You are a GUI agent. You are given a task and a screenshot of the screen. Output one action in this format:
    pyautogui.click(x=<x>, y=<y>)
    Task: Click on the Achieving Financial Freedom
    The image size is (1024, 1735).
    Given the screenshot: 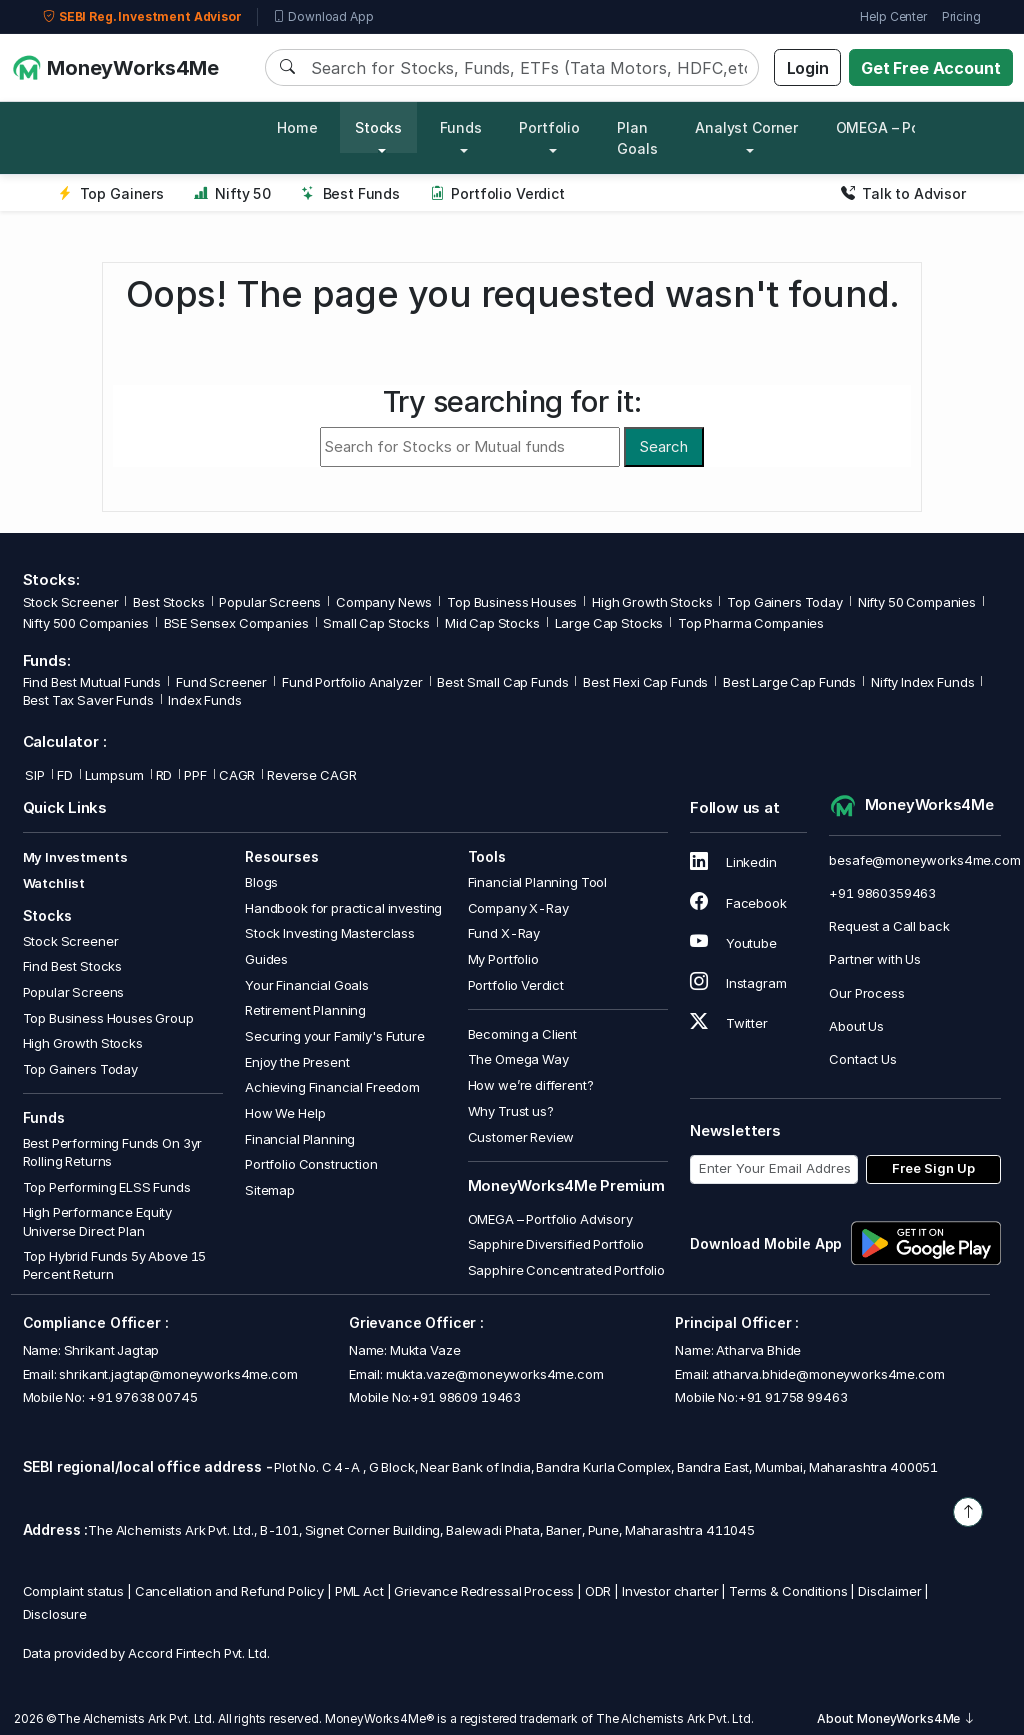 What is the action you would take?
    pyautogui.click(x=332, y=1087)
    